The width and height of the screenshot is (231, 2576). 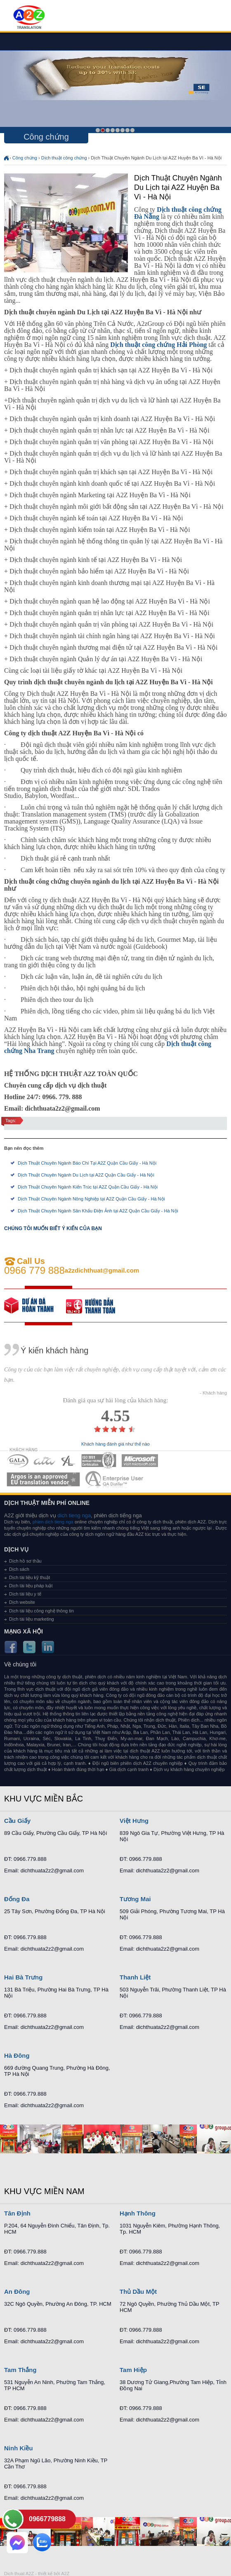 I want to click on MEMBERSHIPS 06, so click(x=43, y=1479).